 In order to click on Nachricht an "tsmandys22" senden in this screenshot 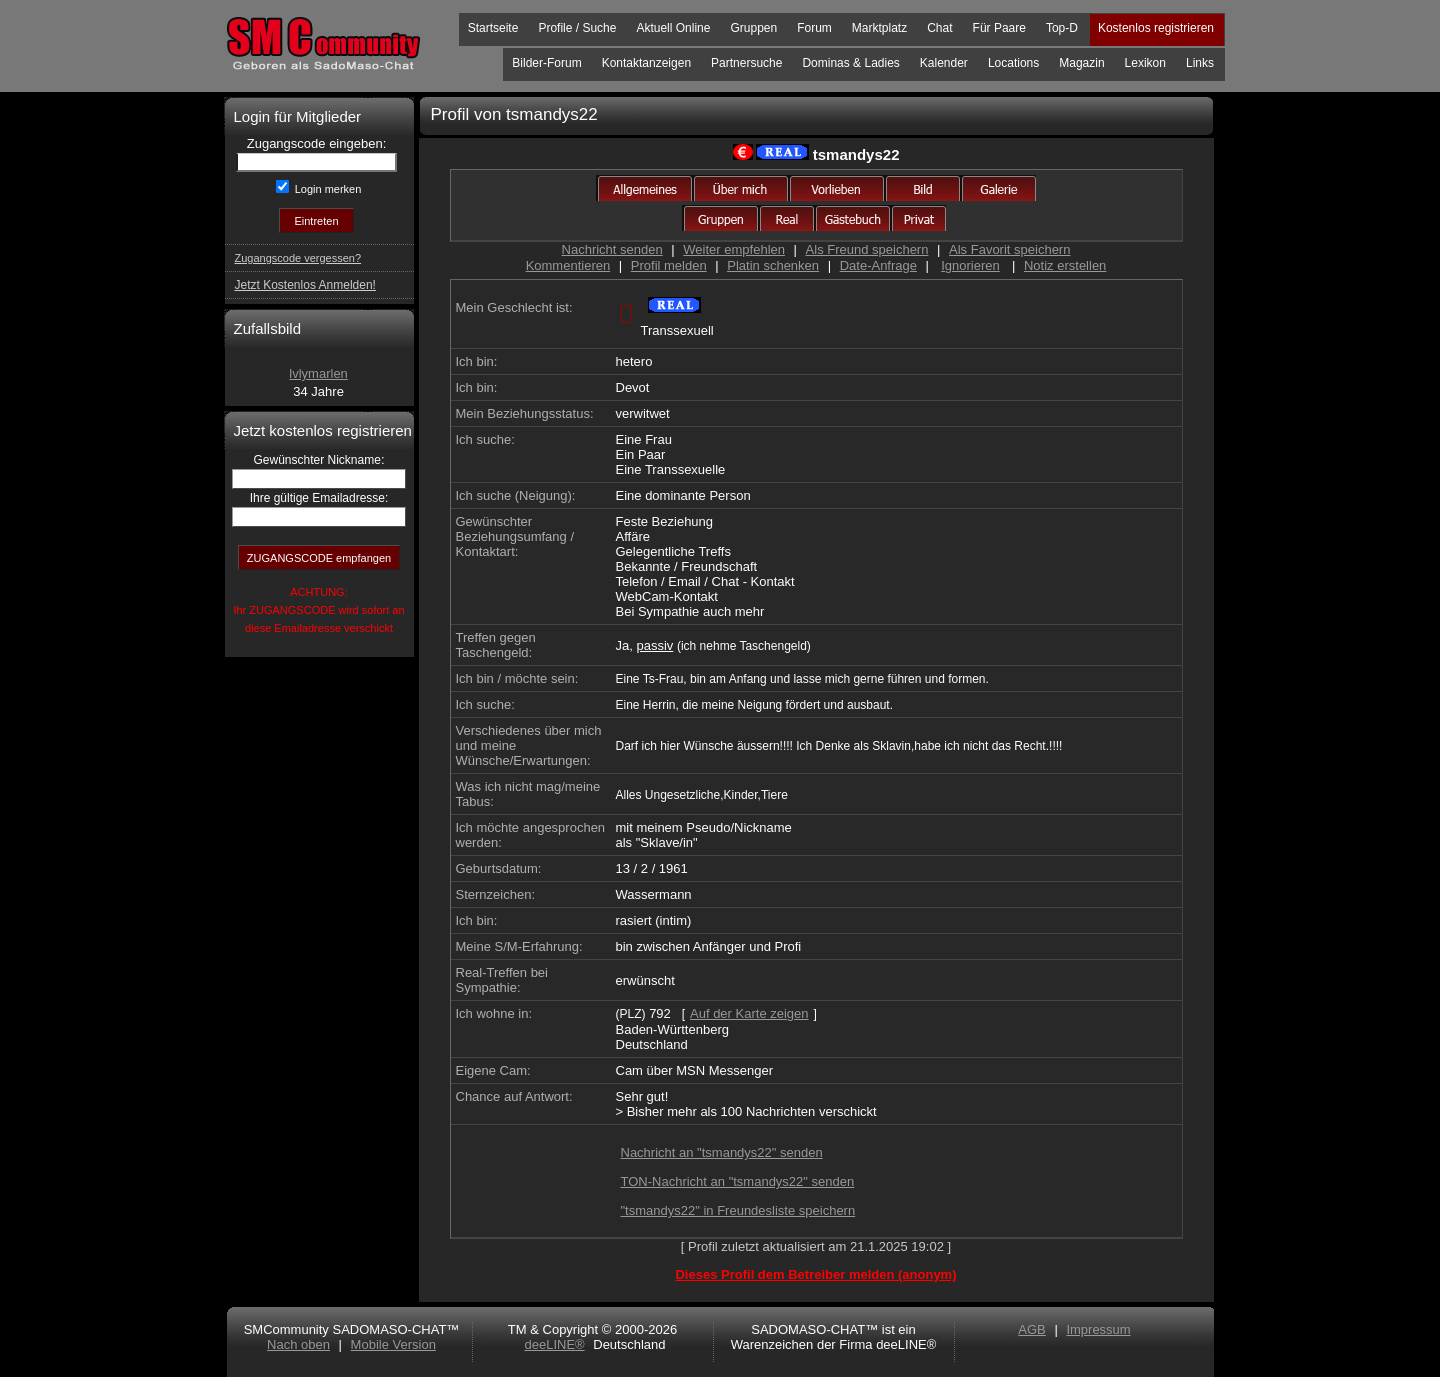, I will do `click(722, 1152)`.